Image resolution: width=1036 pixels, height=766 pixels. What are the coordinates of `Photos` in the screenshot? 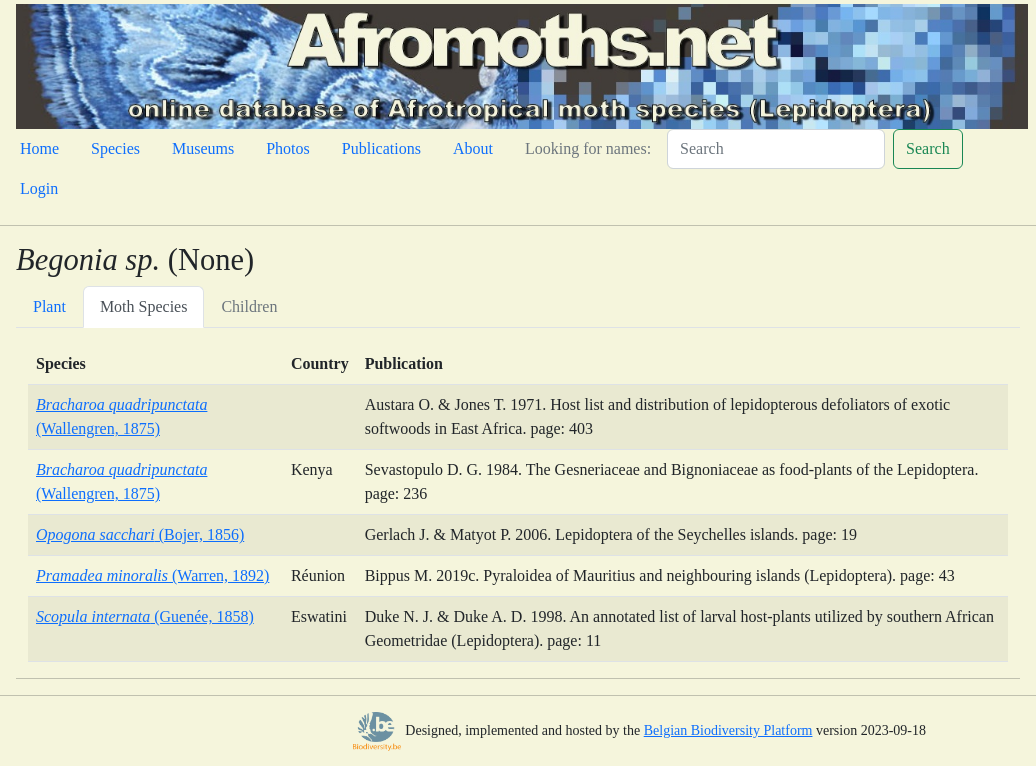 It's located at (288, 148).